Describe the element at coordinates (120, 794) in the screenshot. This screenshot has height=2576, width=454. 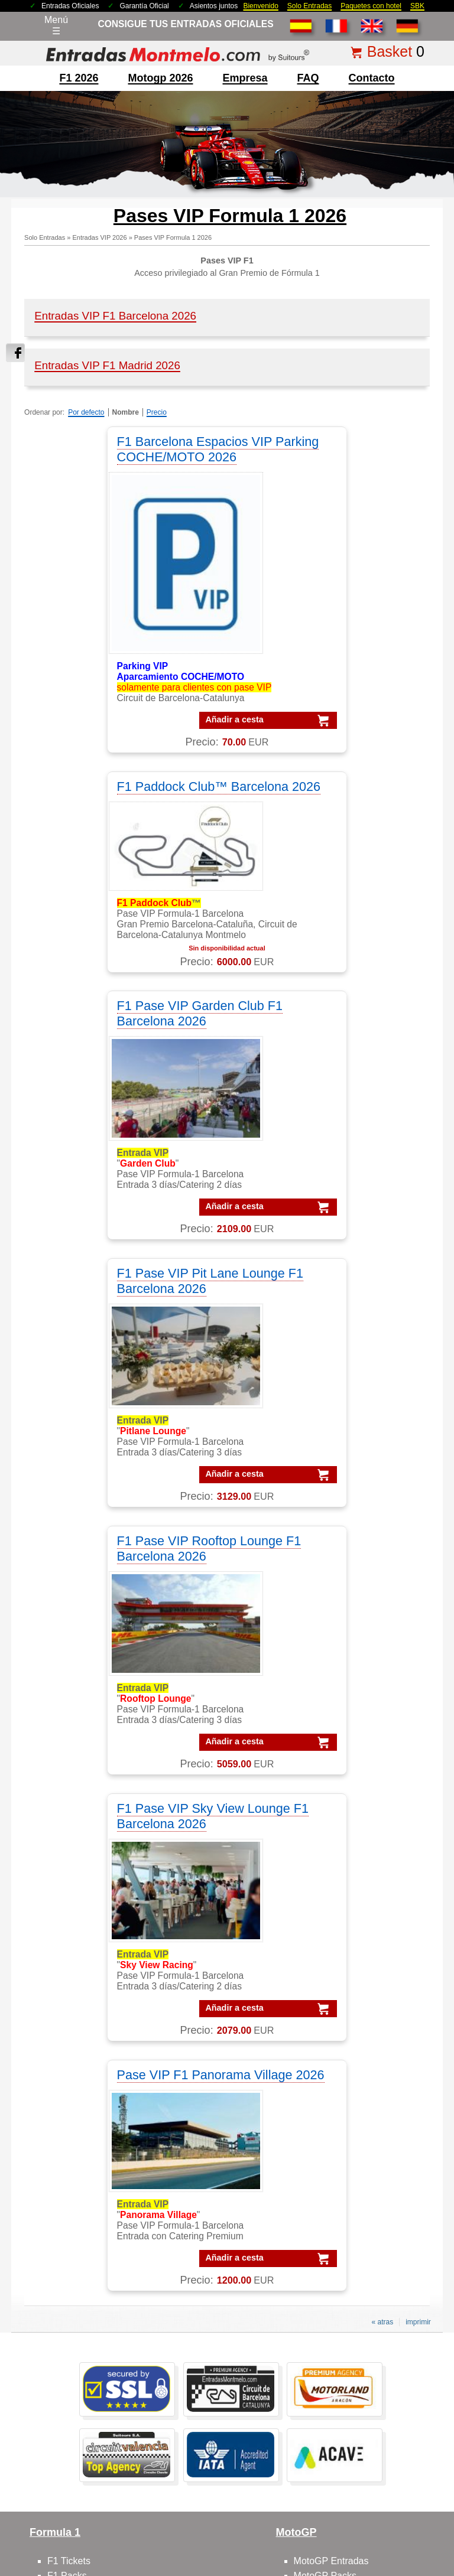
I see `F1 Pase VIP Garden Club F1 Barcelona 2026` at that location.